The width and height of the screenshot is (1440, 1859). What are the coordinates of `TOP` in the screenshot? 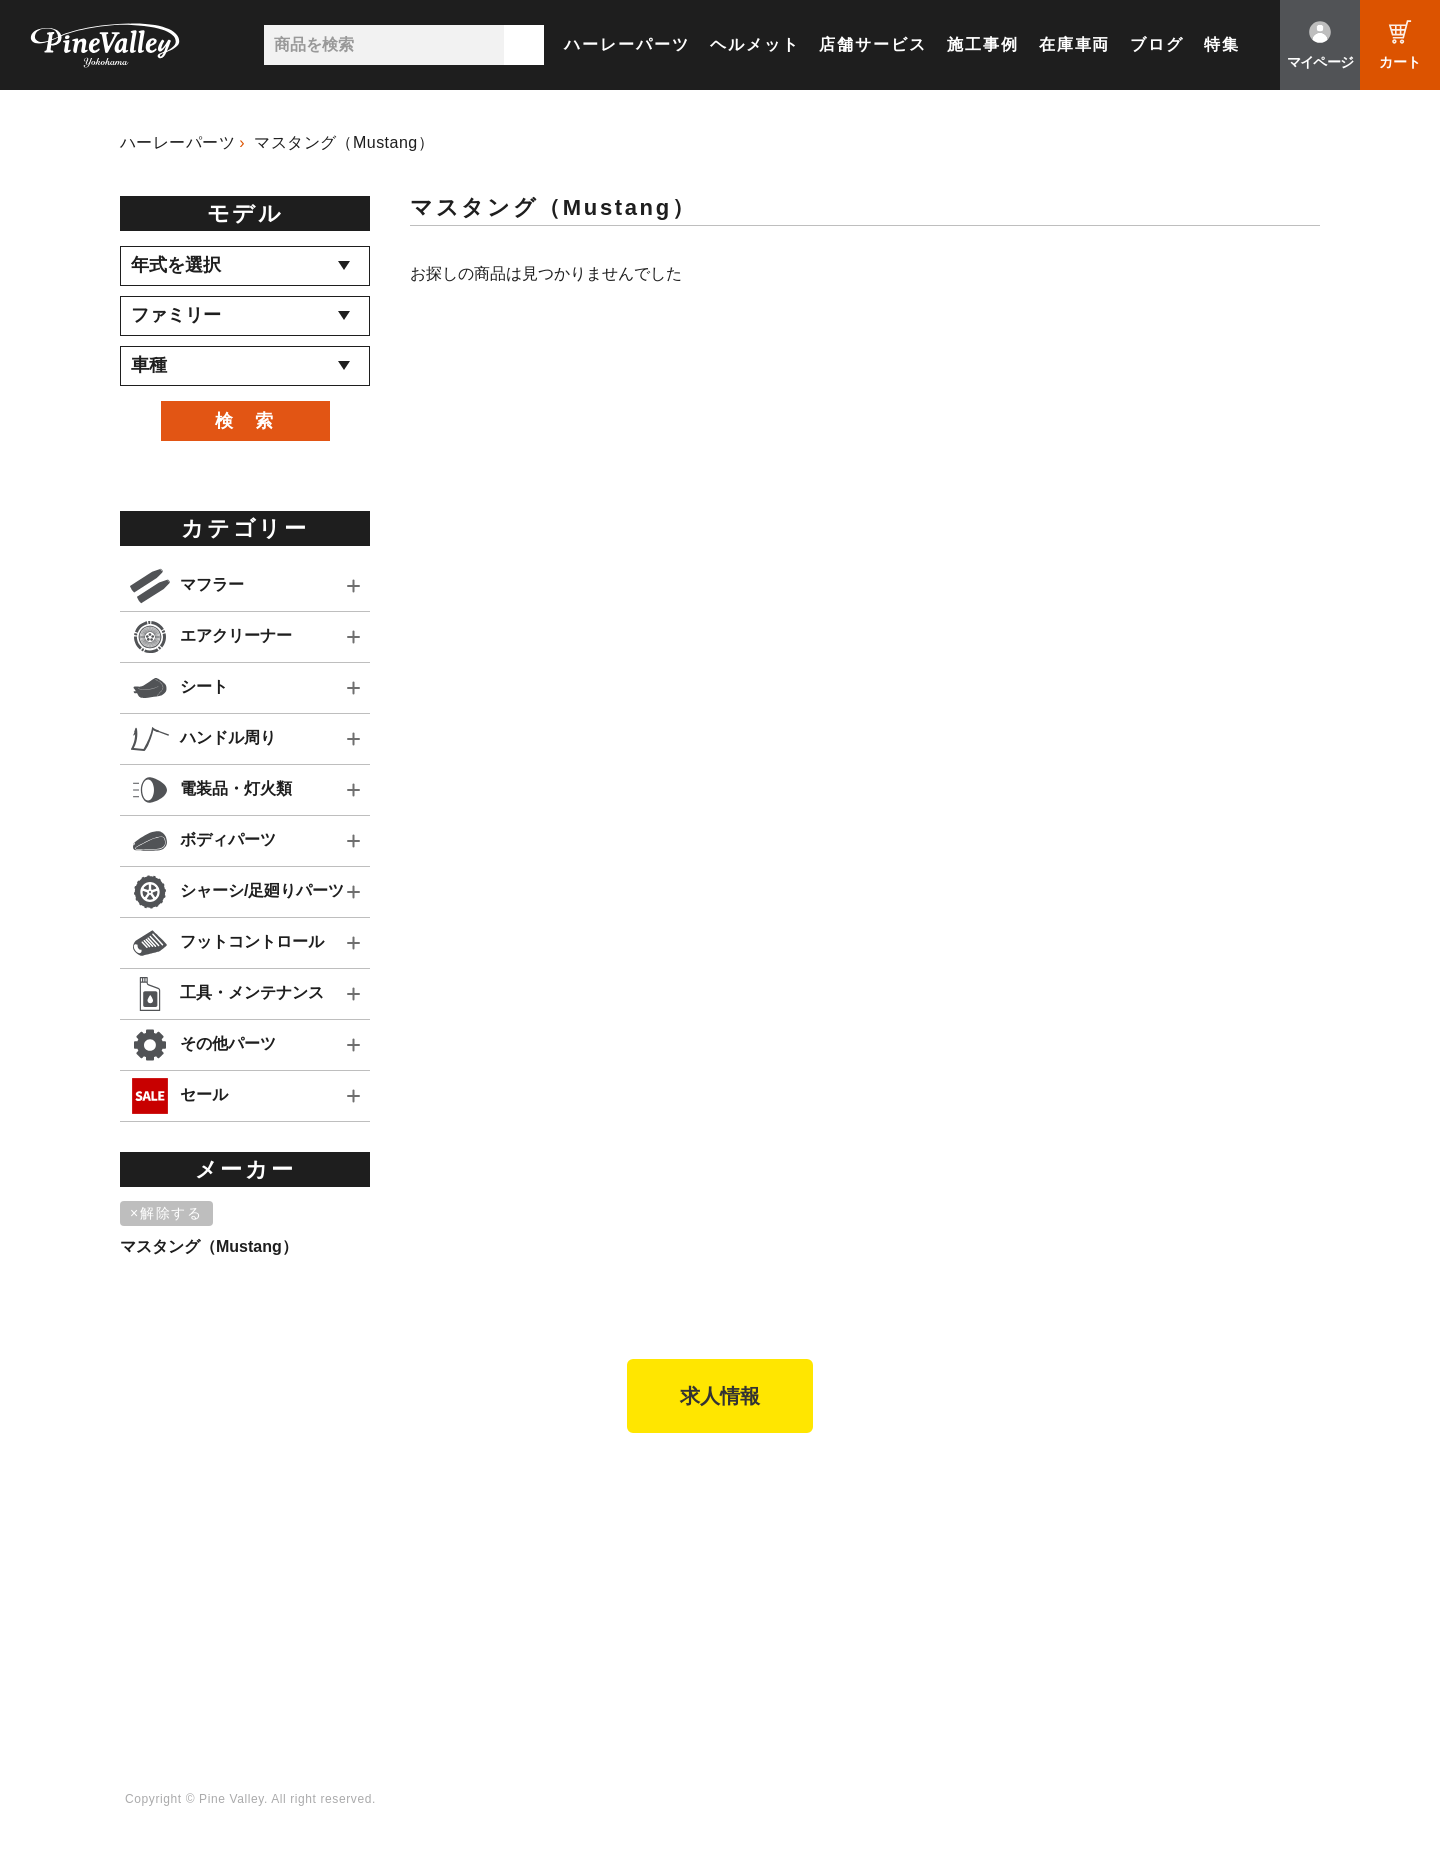 It's located at (137, 1488).